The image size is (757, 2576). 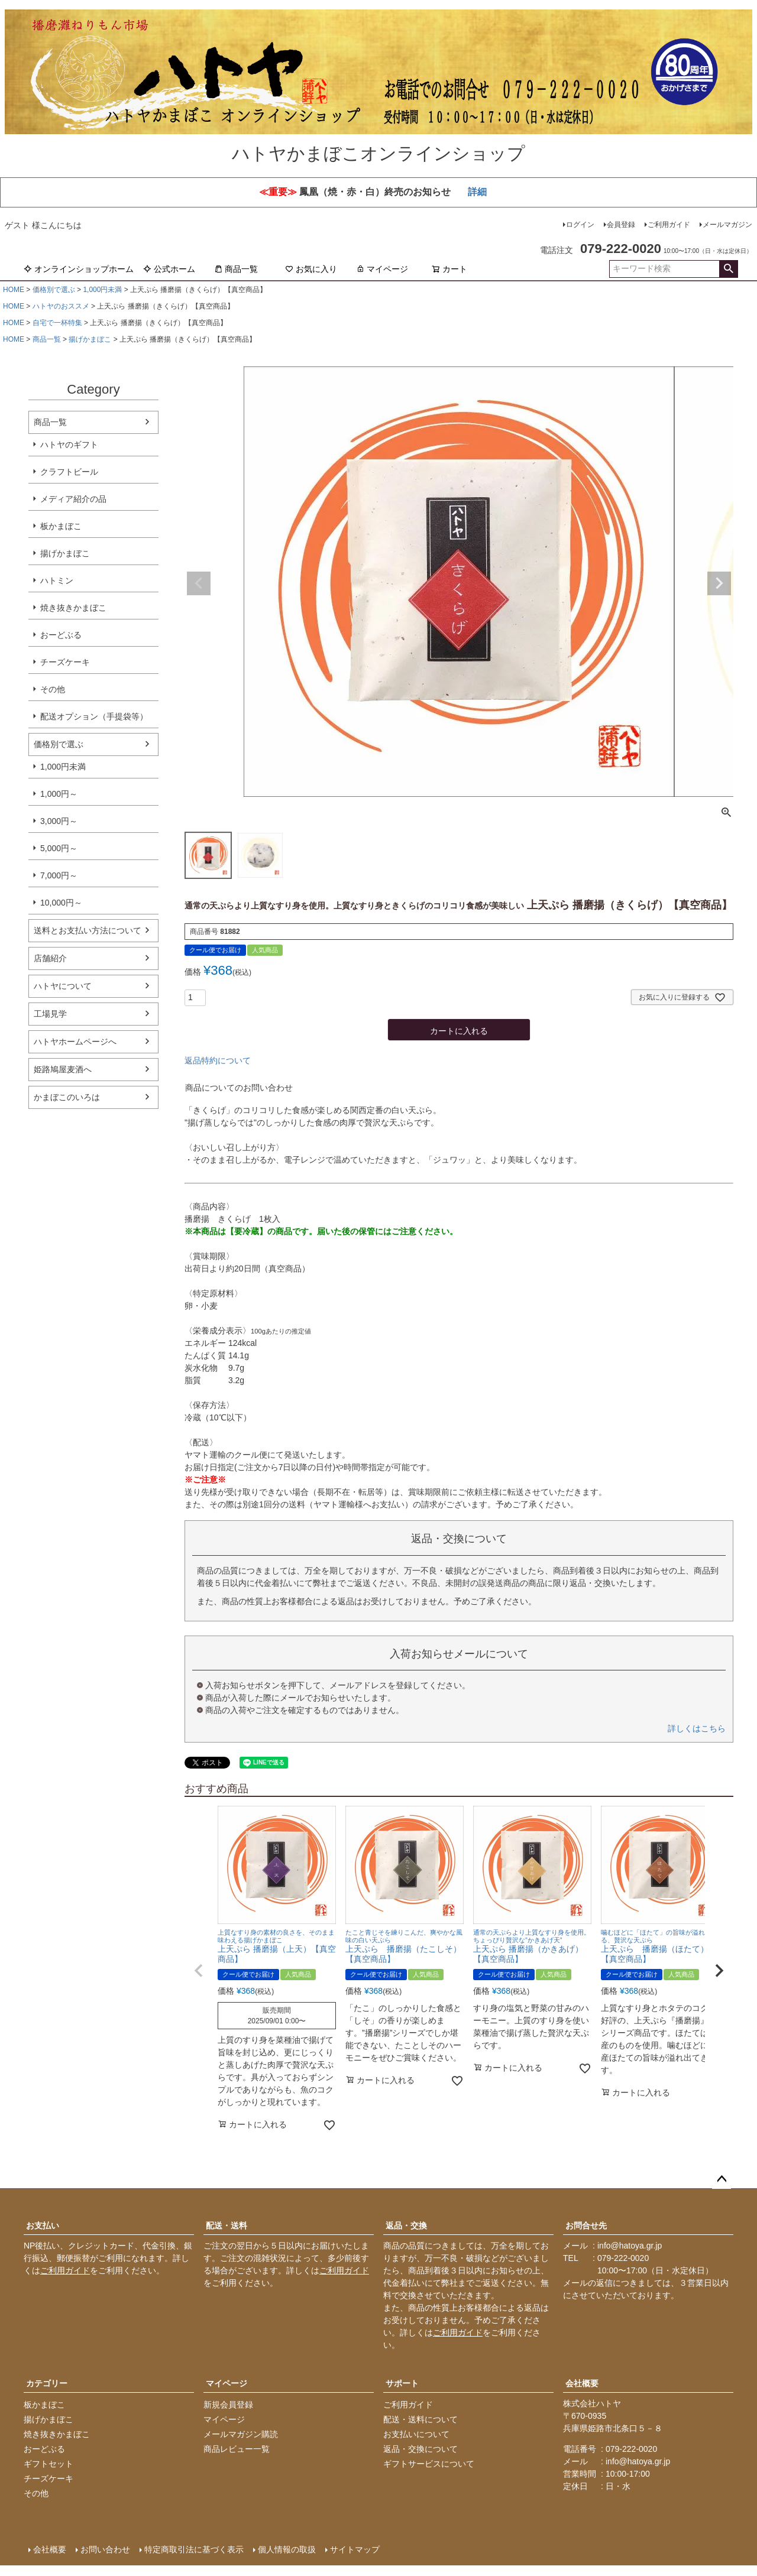 I want to click on ページトップへ, so click(x=721, y=2179).